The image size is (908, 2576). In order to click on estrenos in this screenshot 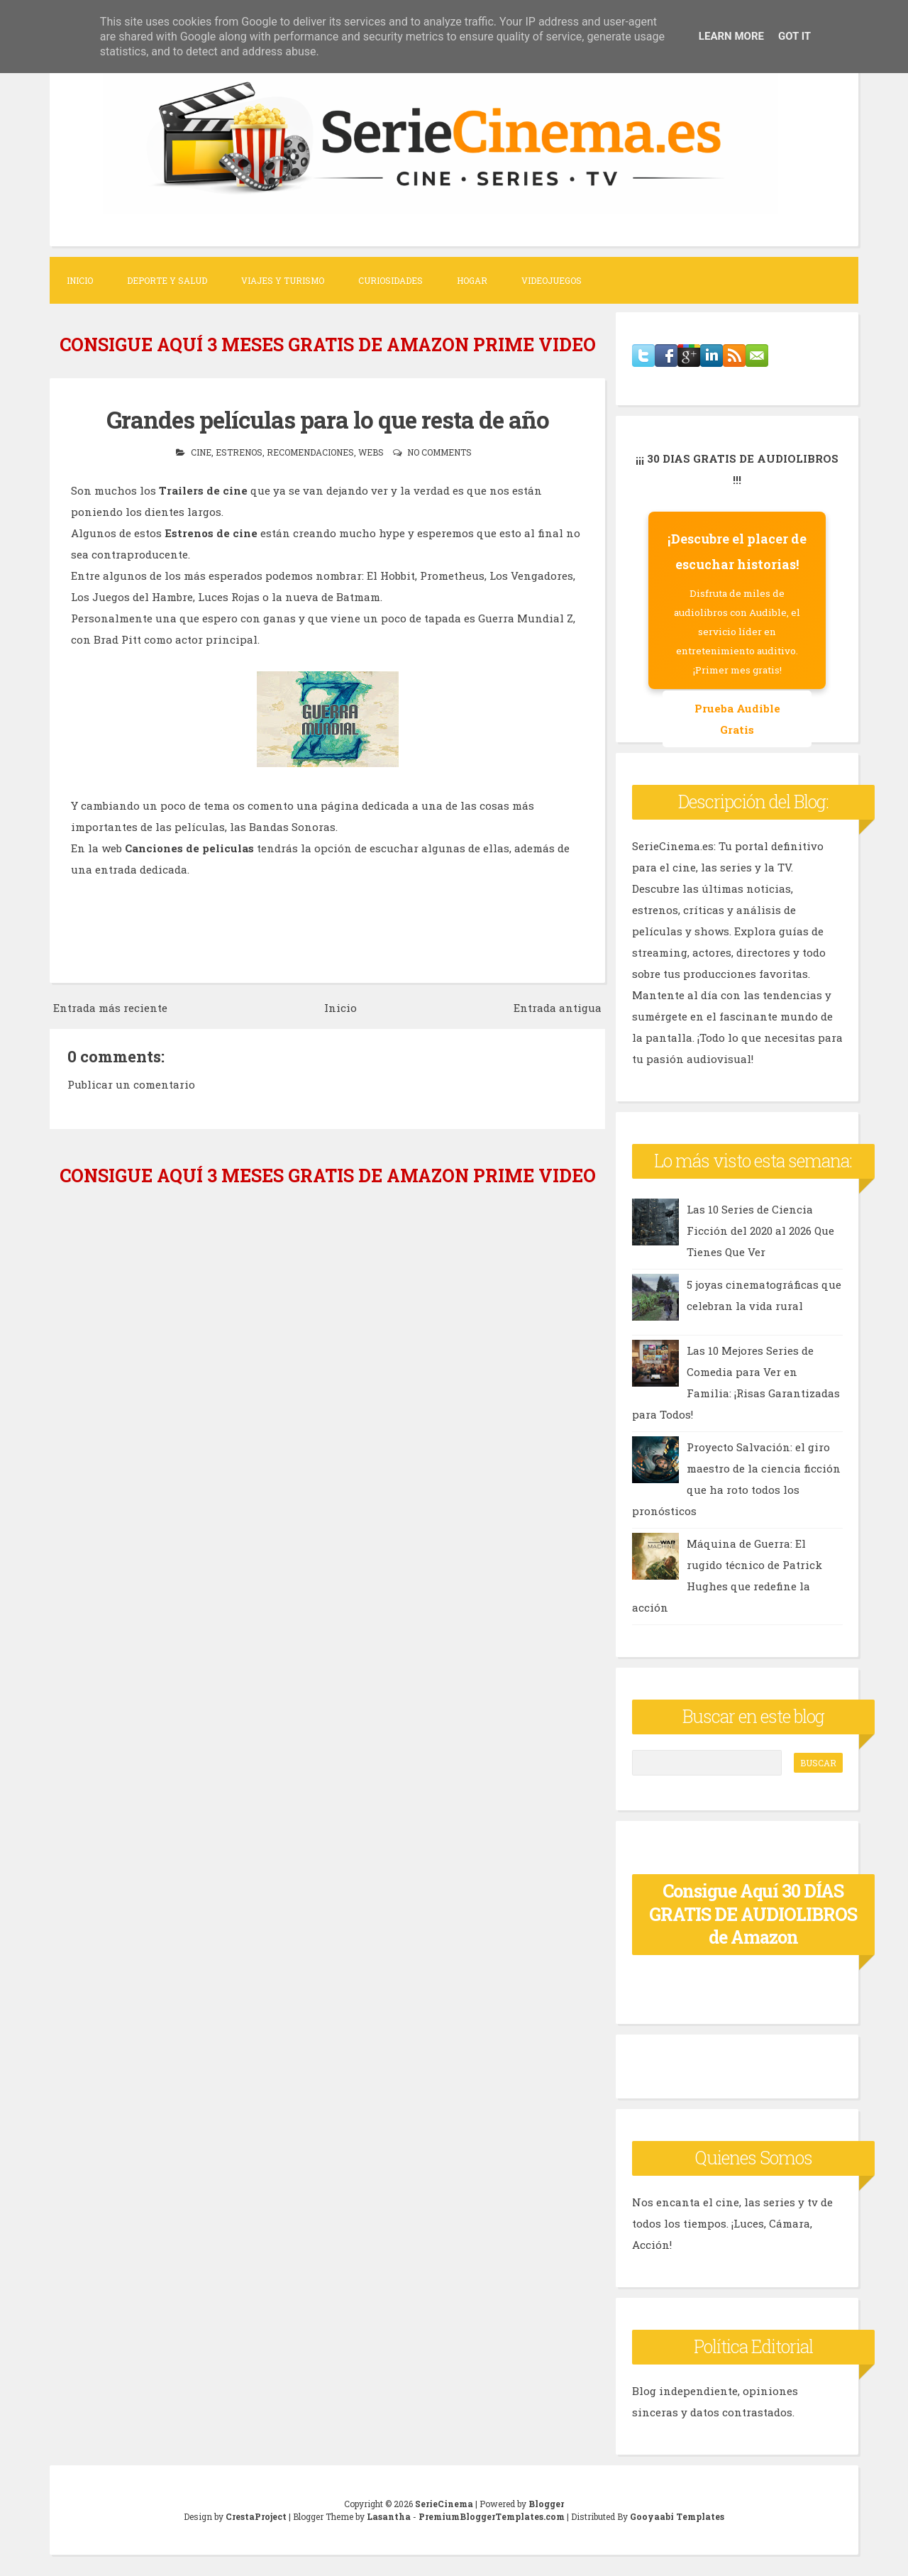, I will do `click(239, 452)`.